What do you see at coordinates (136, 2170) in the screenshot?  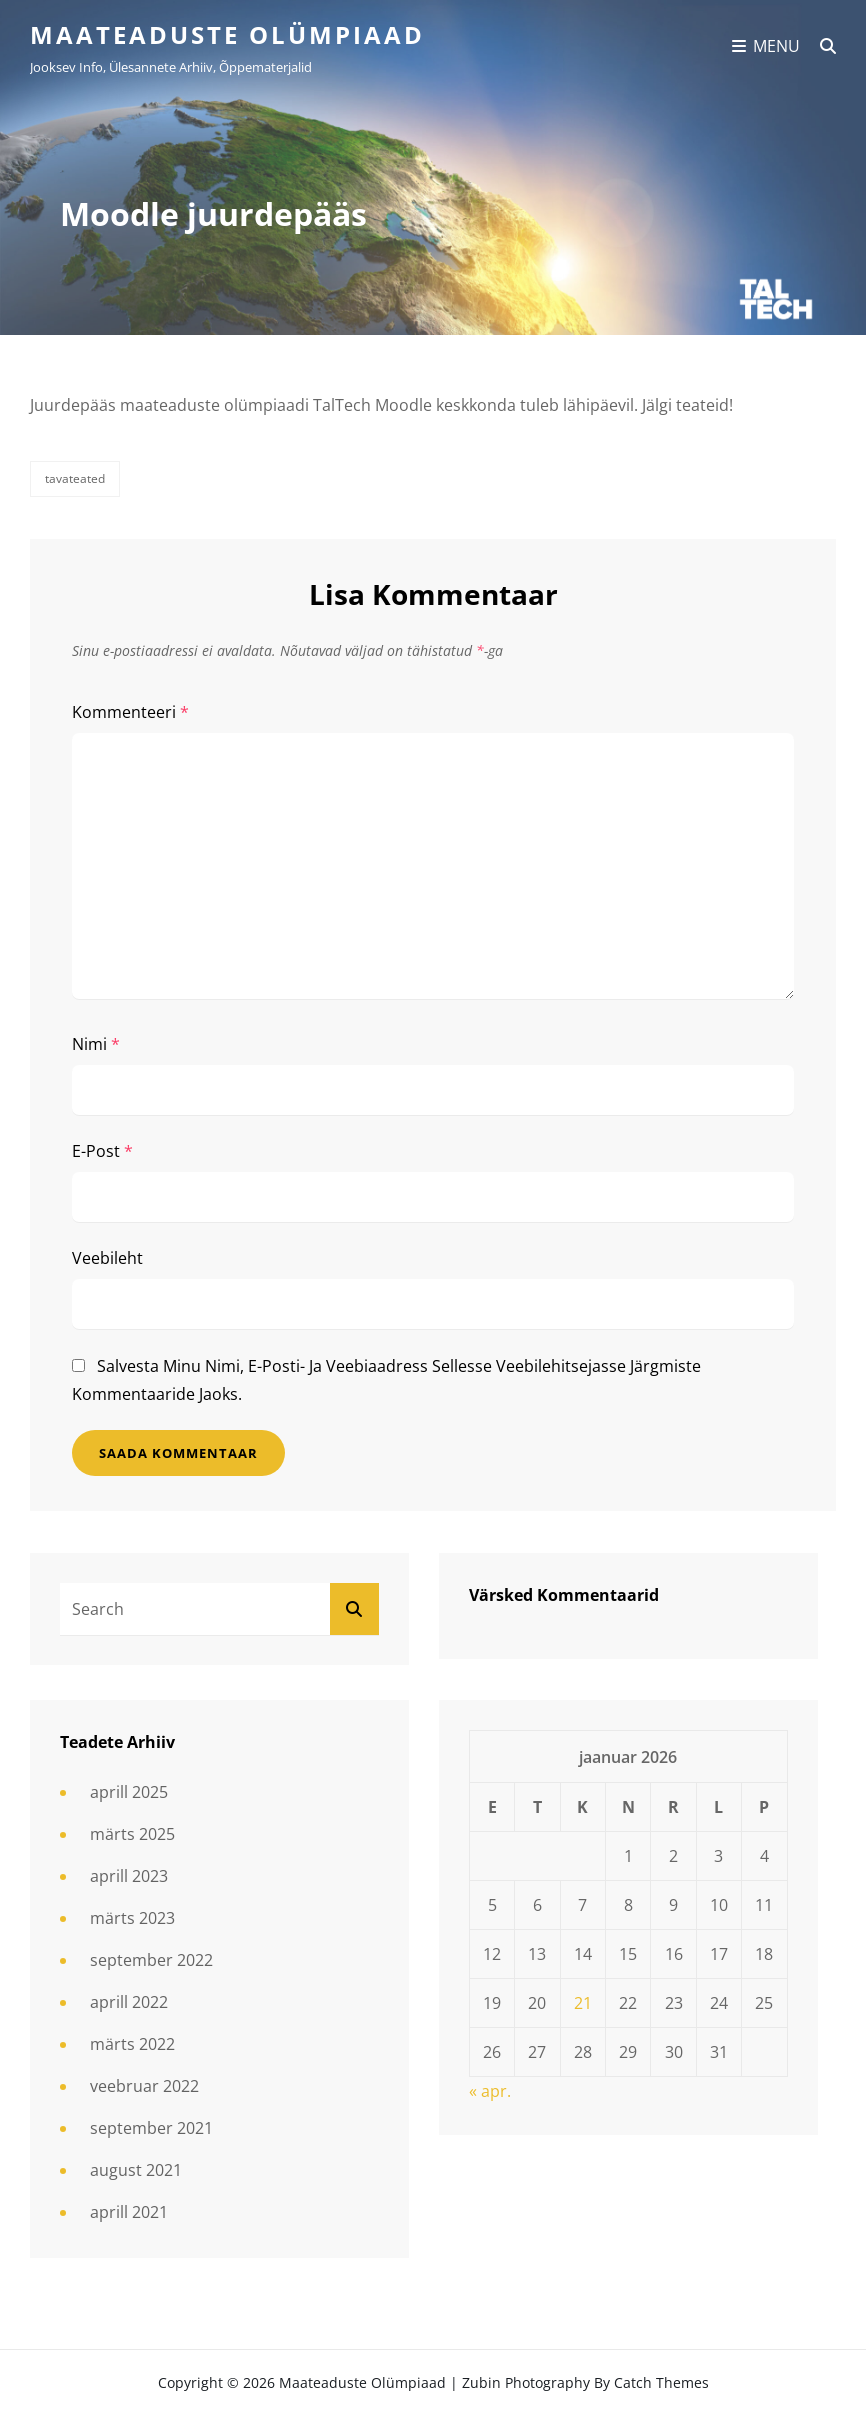 I see `august 2021` at bounding box center [136, 2170].